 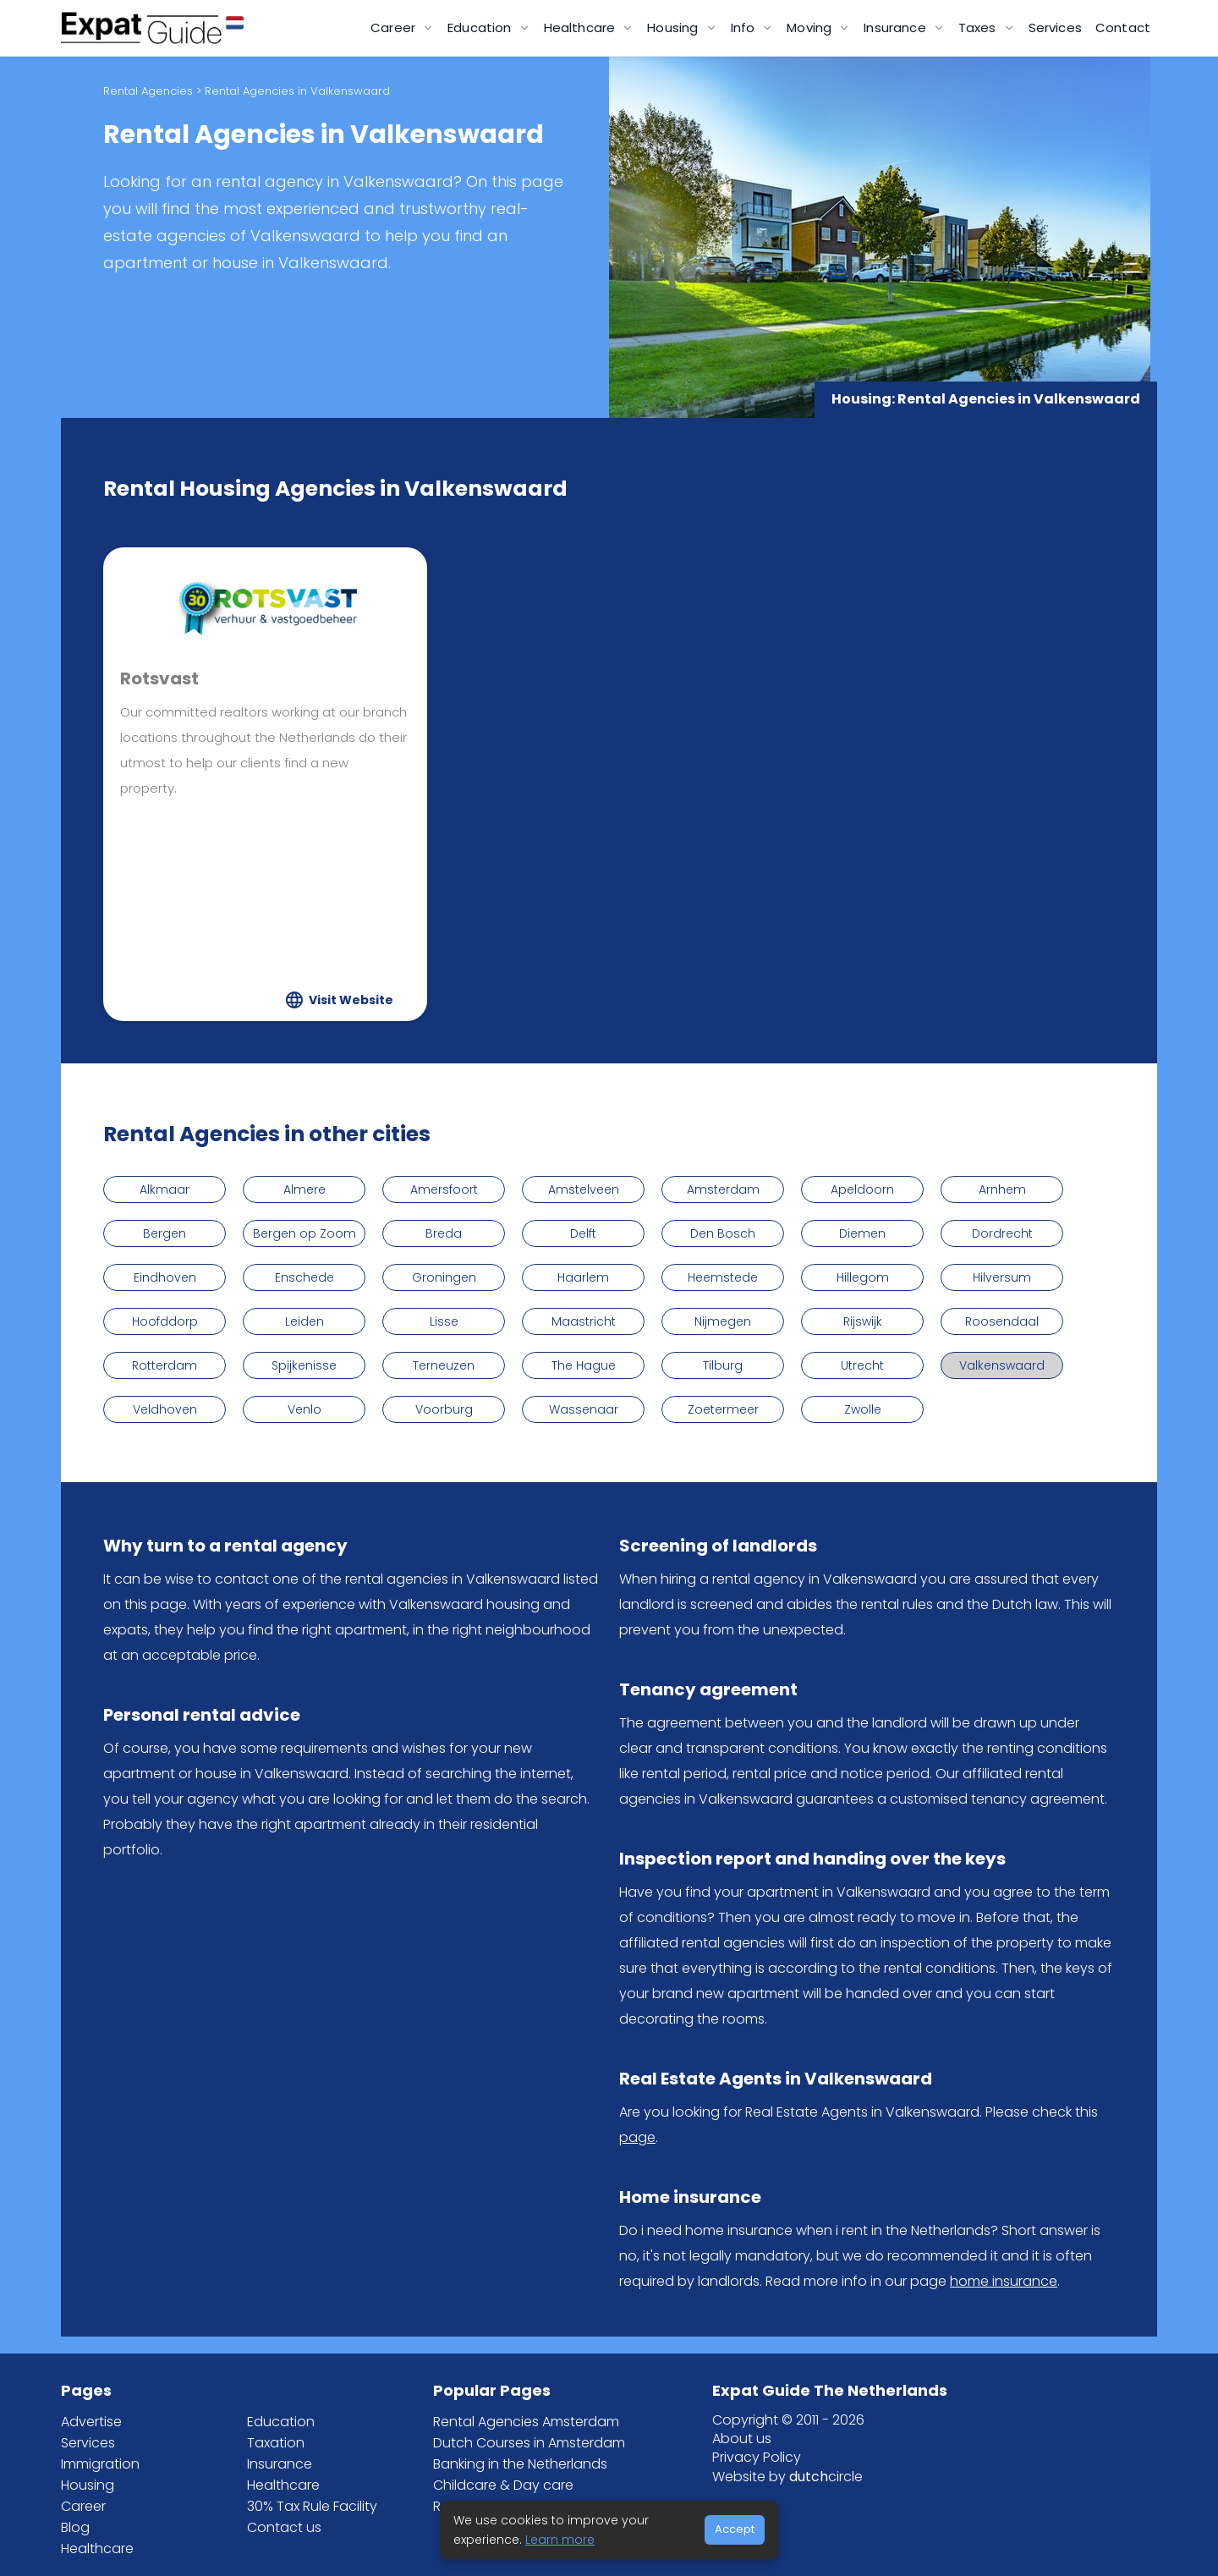 I want to click on Dutch Courses in Amsterdam, so click(x=529, y=2442).